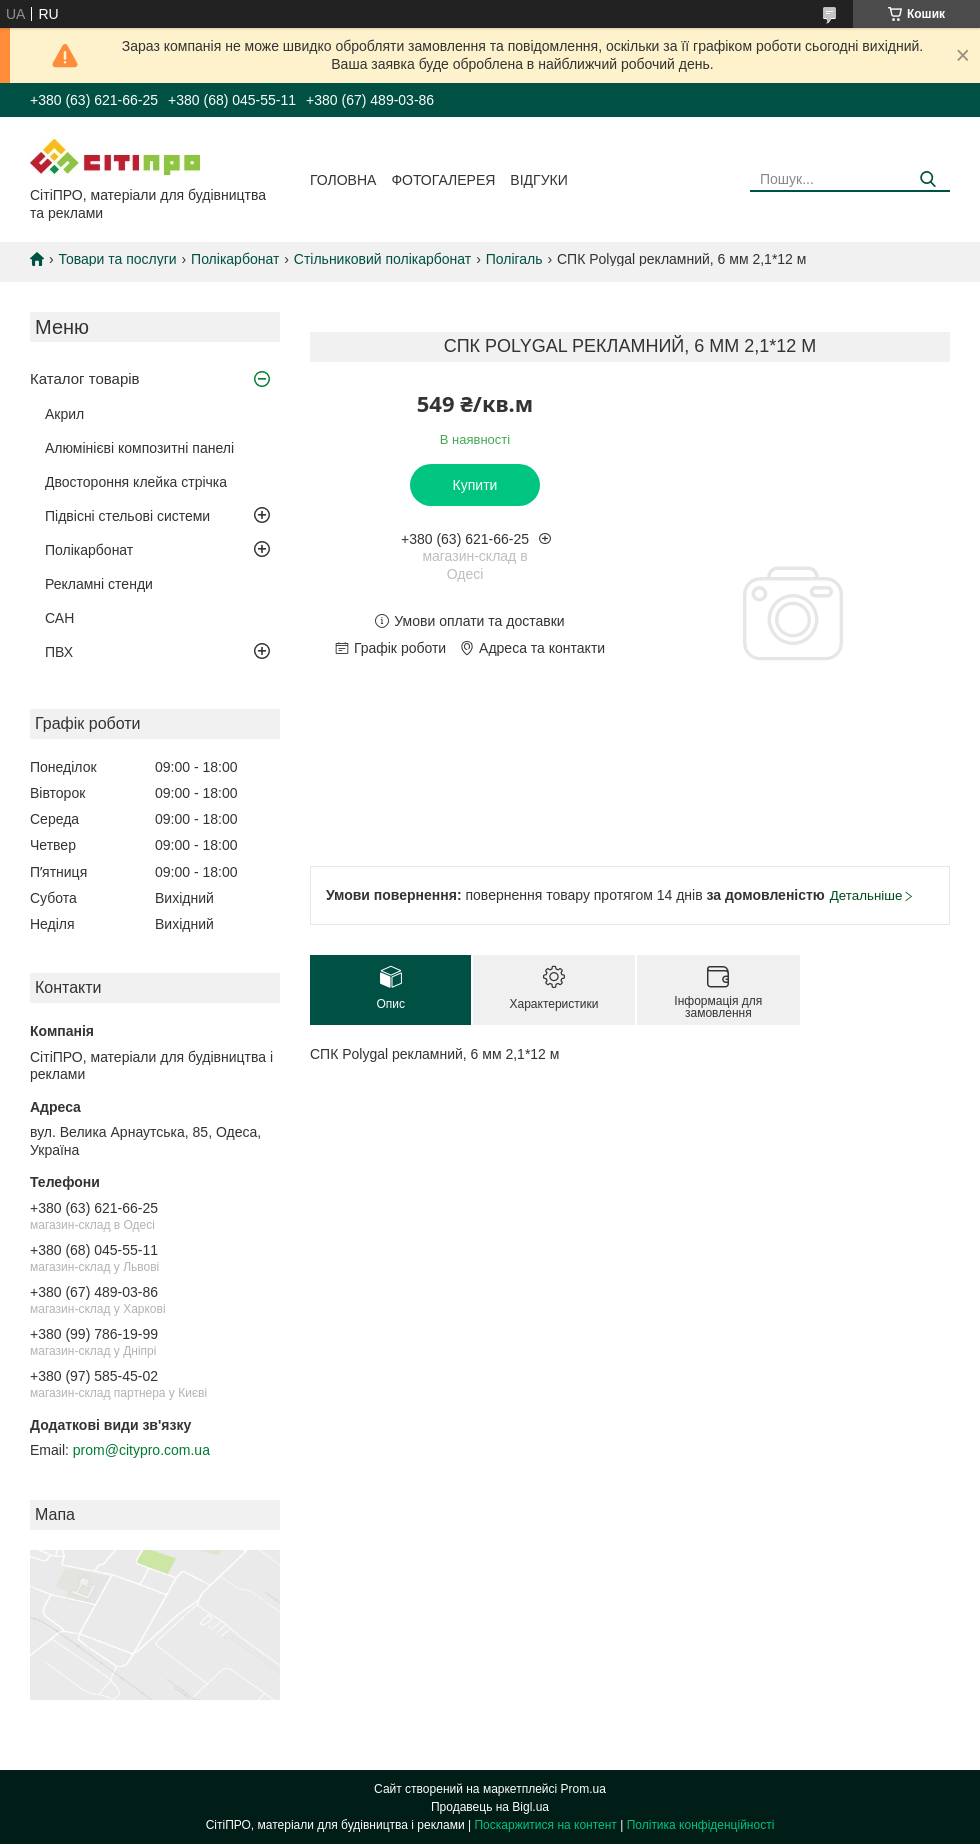 This screenshot has width=980, height=1844. I want to click on Алюмінієві композитні панелі, so click(139, 448).